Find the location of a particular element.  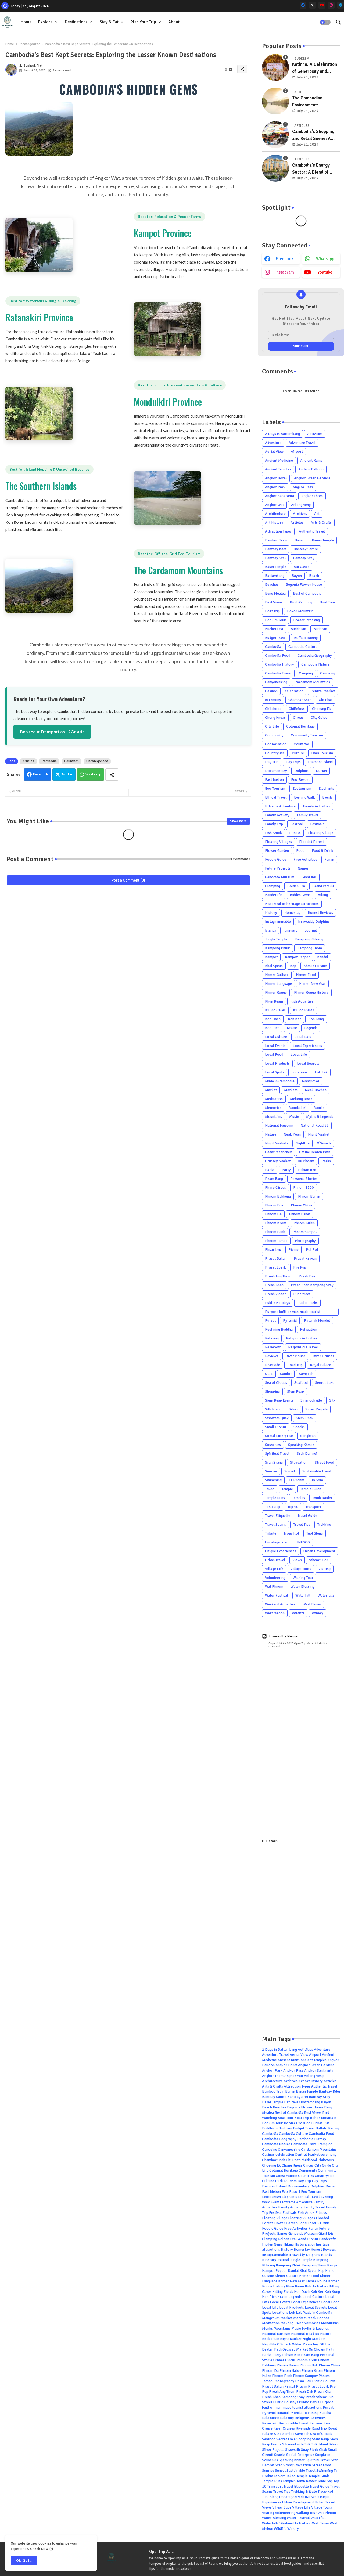

Beaches is located at coordinates (271, 584).